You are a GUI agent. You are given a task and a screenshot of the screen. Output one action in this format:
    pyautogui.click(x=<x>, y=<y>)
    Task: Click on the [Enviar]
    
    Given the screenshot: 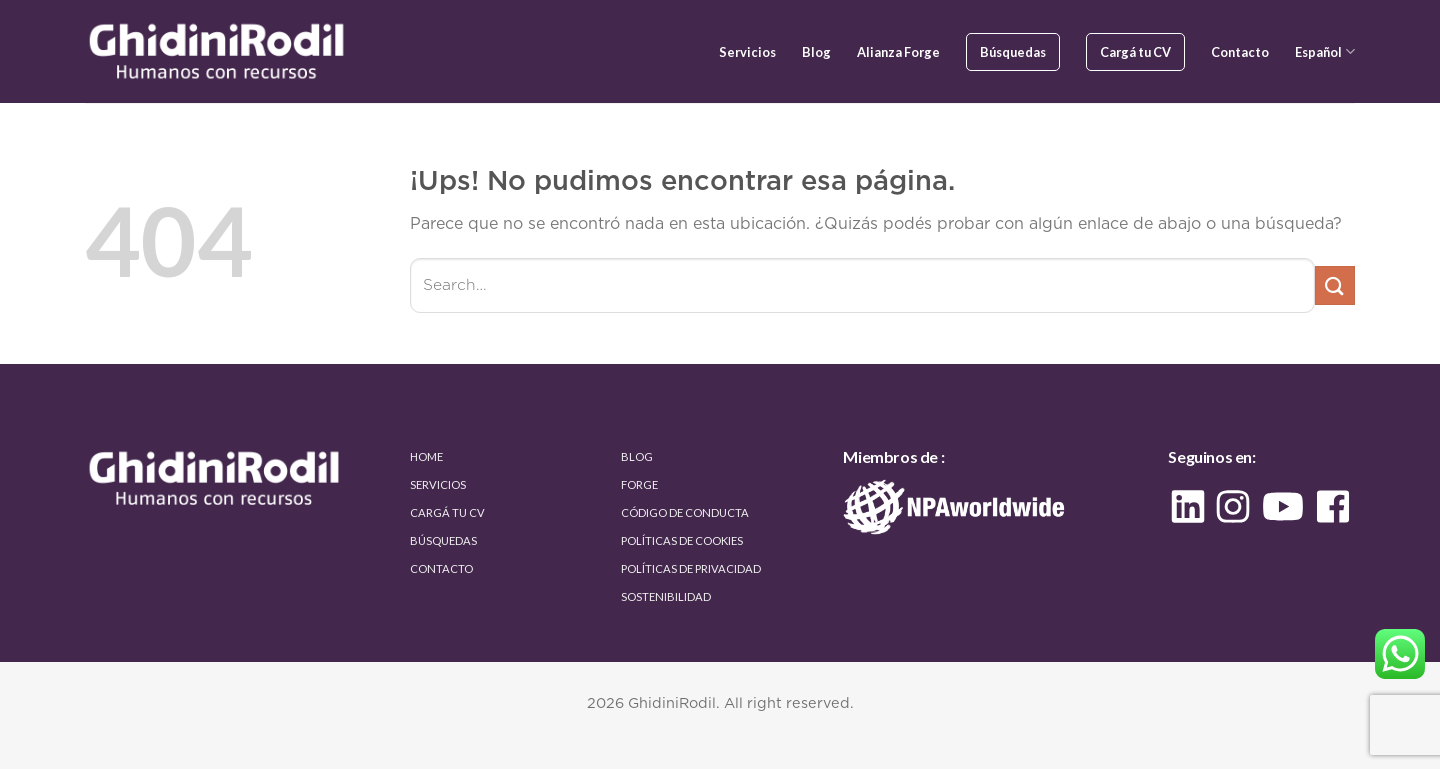 What is the action you would take?
    pyautogui.click(x=1335, y=285)
    